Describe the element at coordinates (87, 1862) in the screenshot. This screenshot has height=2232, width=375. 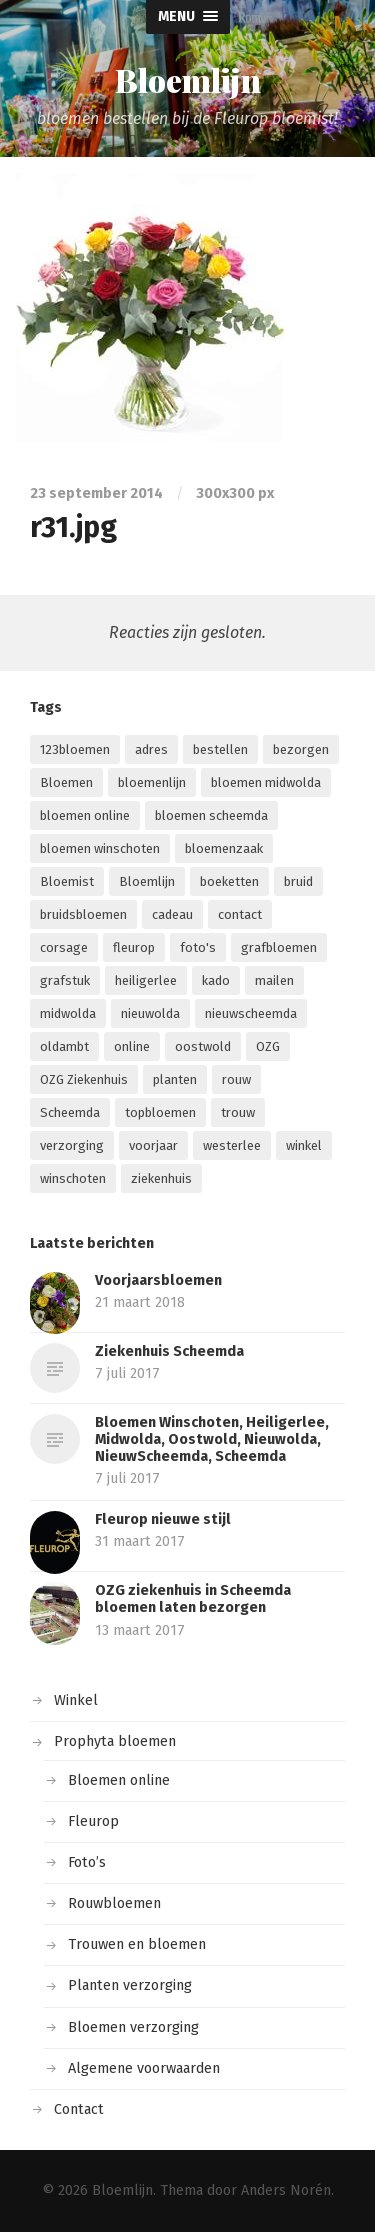
I see `Foto’s` at that location.